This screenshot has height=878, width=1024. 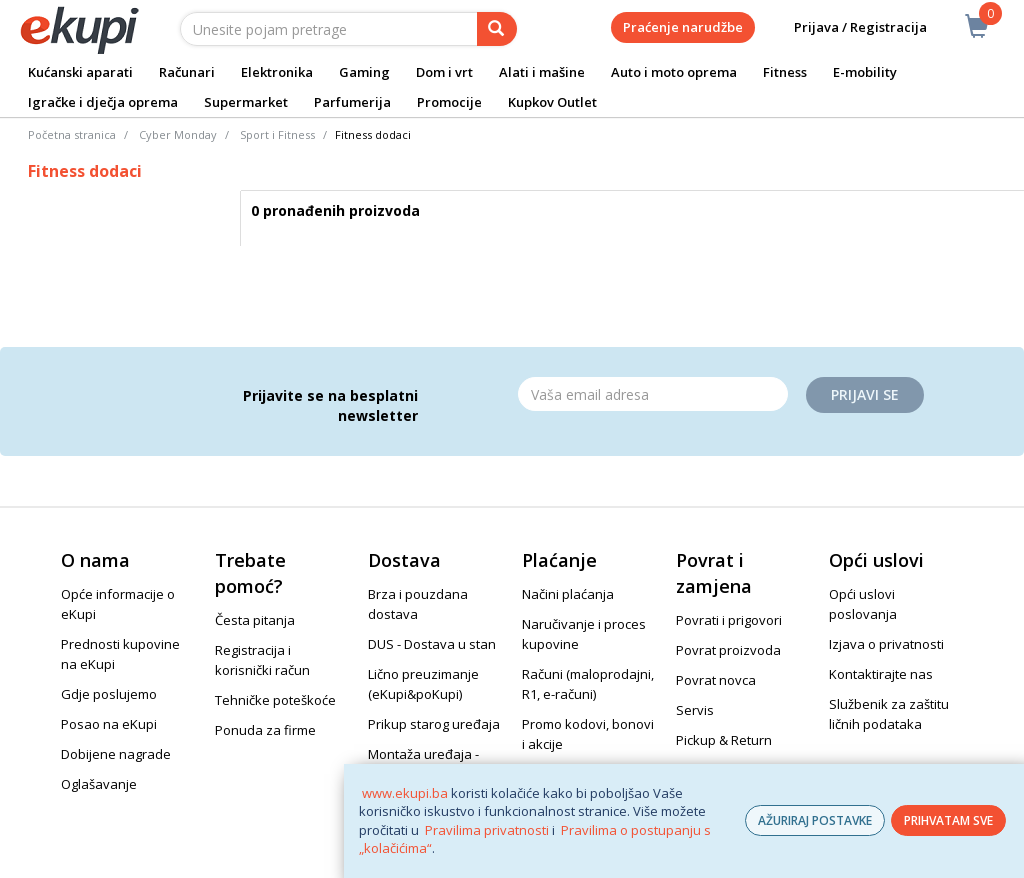 I want to click on Kontaktirajte nas, so click(x=881, y=674).